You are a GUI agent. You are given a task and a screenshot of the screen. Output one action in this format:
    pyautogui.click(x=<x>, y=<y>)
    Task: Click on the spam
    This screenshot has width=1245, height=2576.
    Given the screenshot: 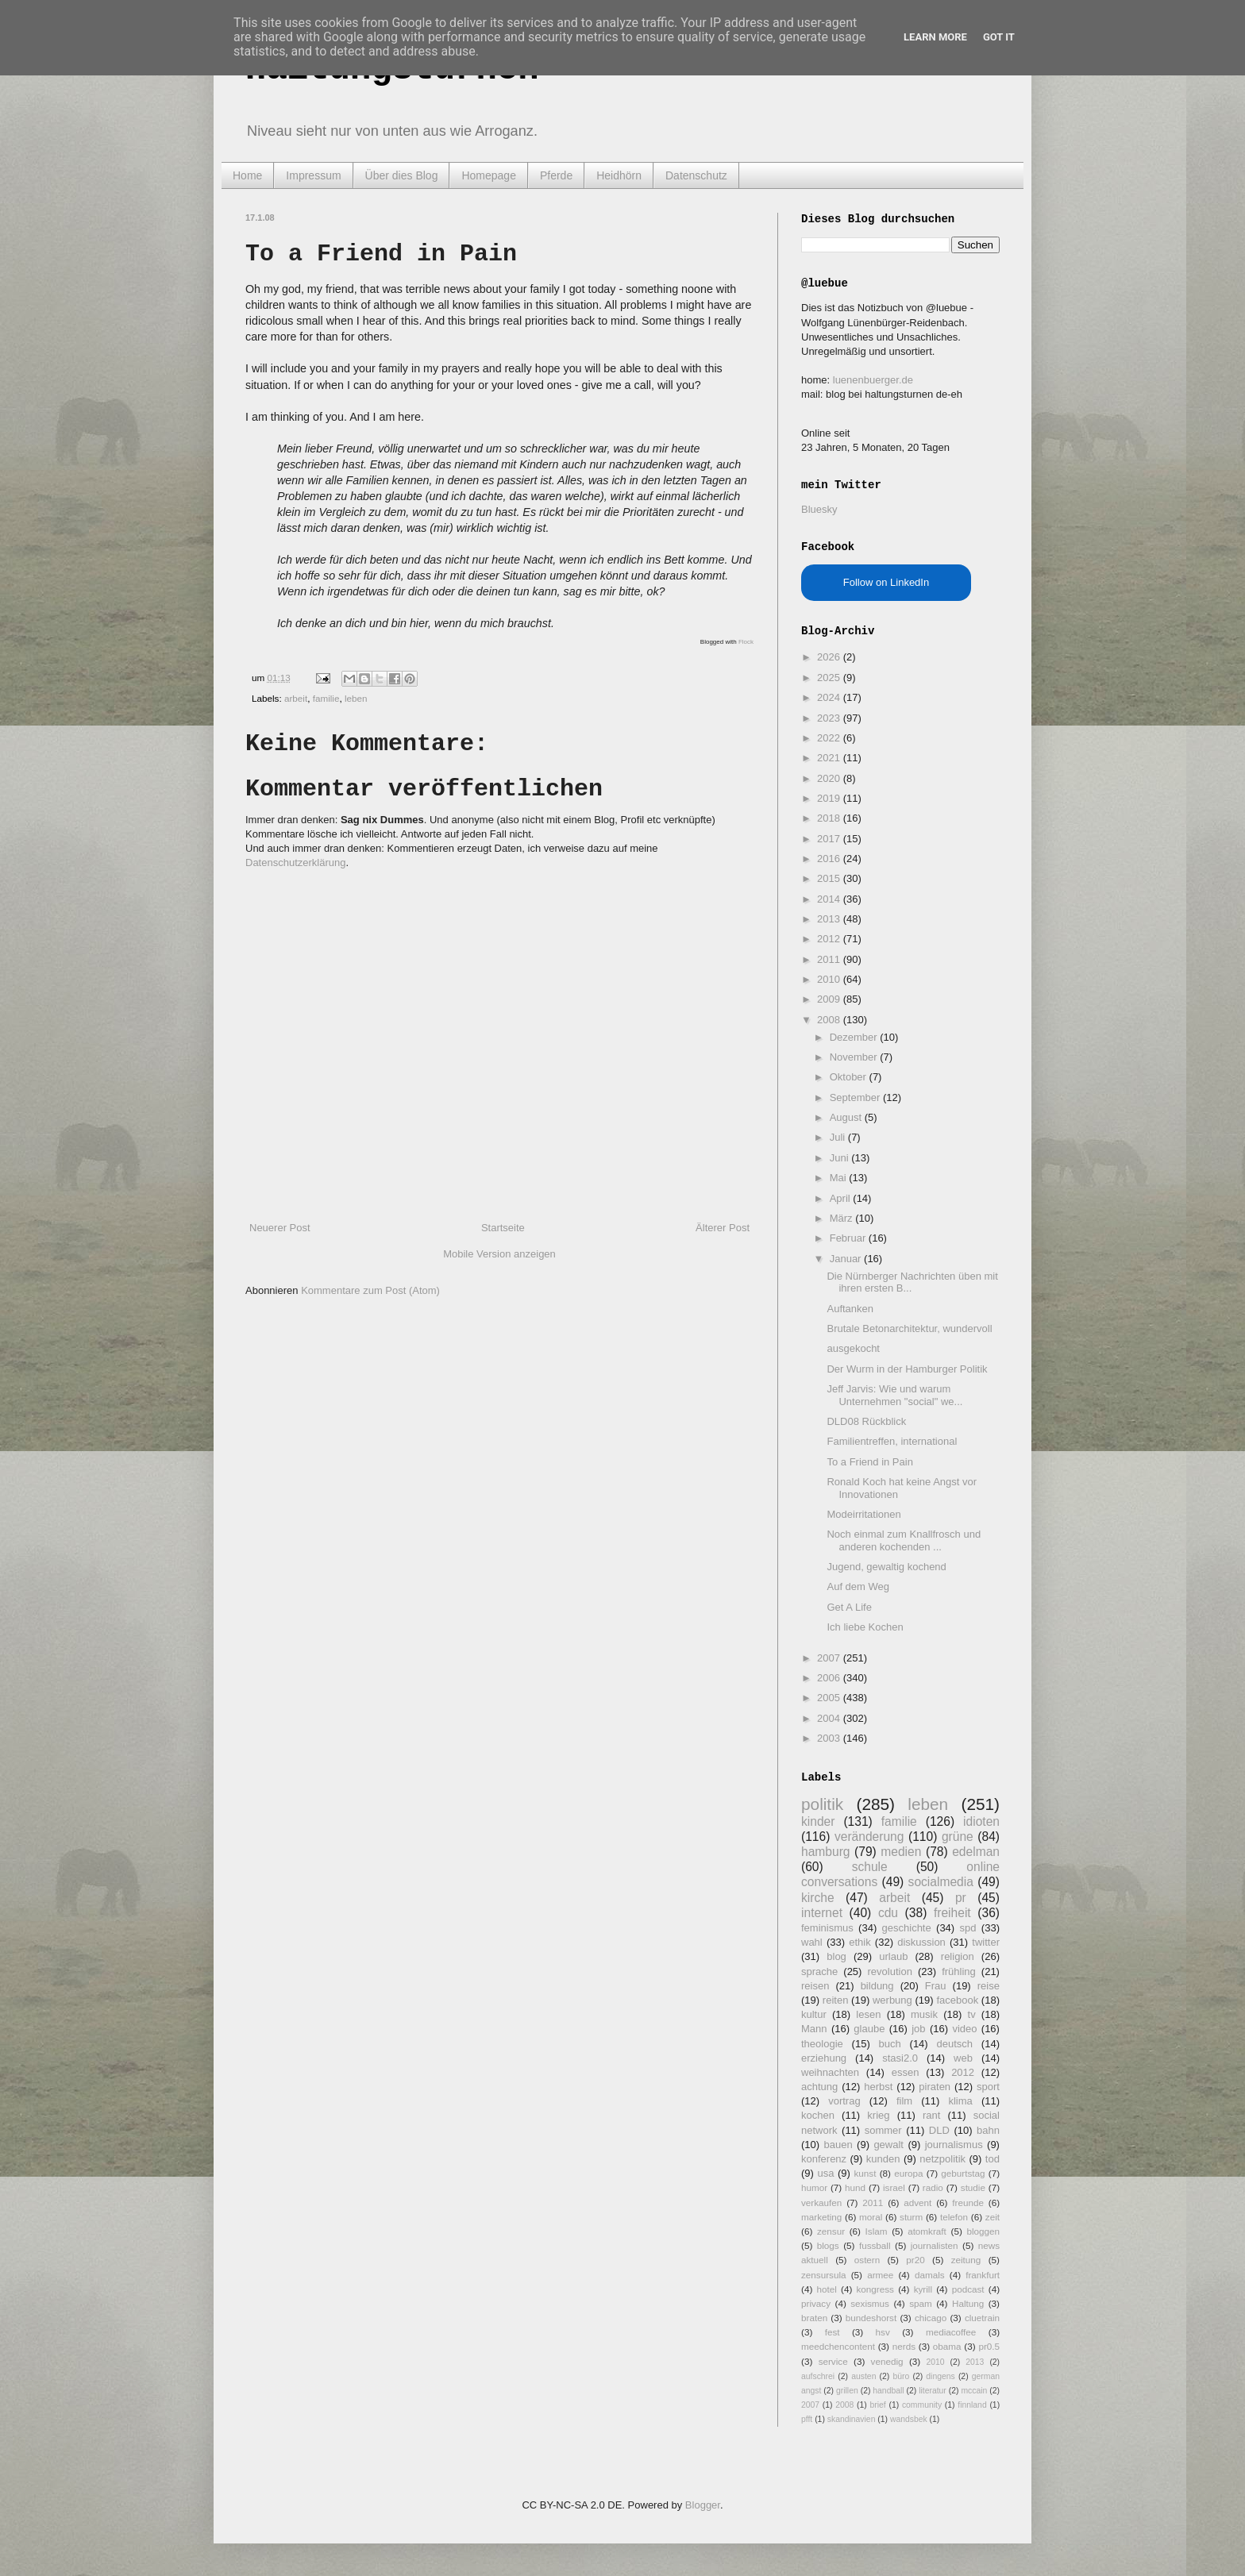 What is the action you would take?
    pyautogui.click(x=920, y=2303)
    